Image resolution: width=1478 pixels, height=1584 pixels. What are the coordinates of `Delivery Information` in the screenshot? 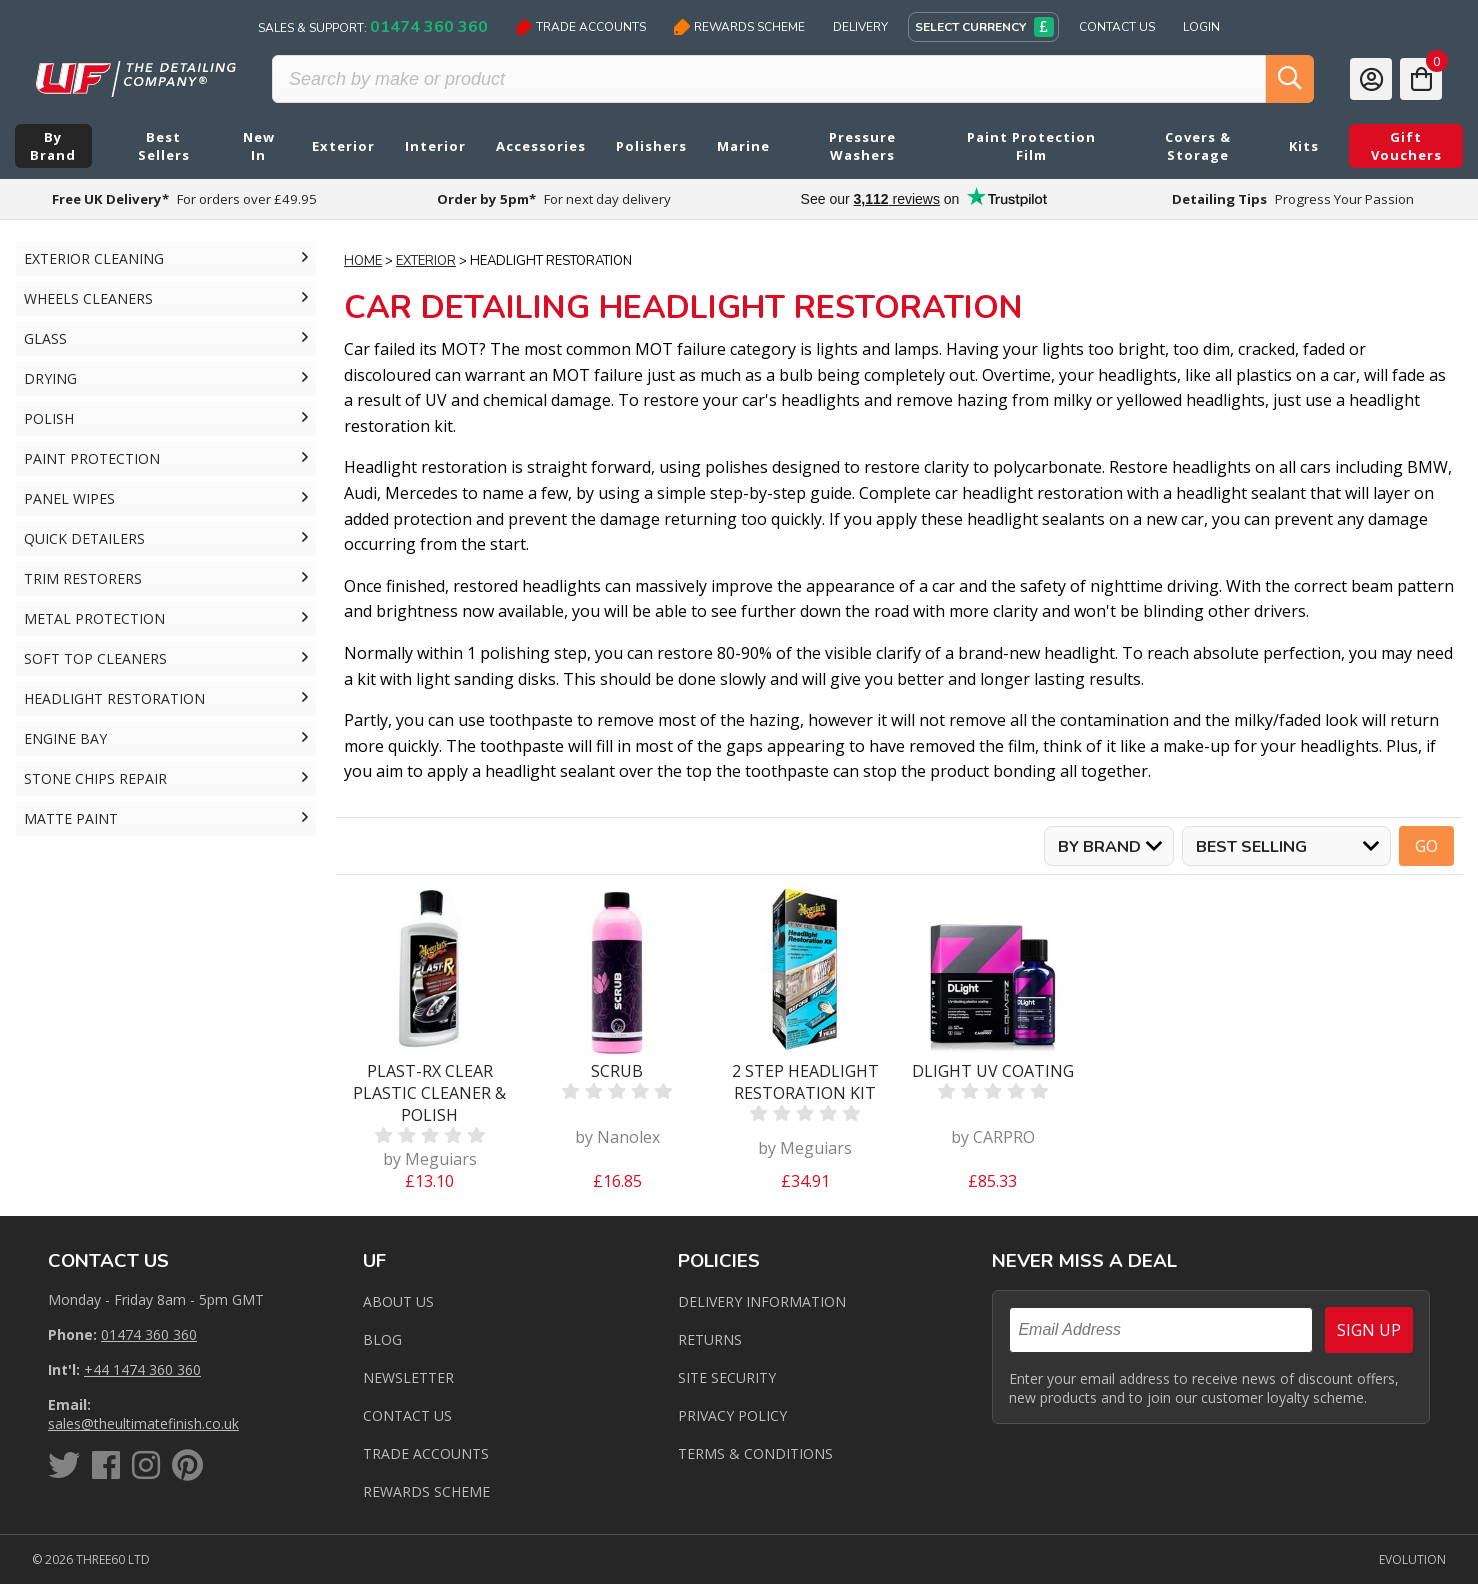 It's located at (762, 1301).